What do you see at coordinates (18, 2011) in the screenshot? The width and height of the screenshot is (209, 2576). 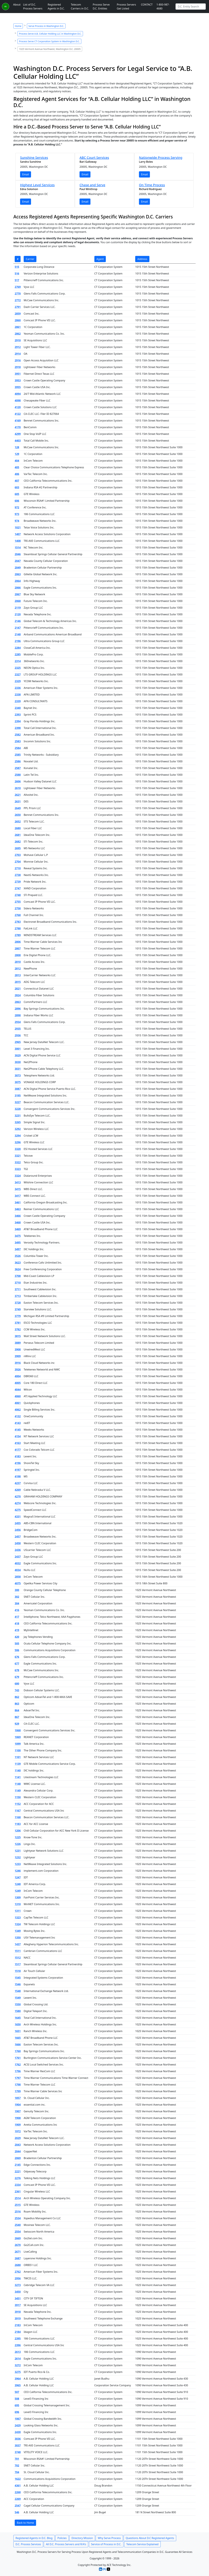 I see `1580` at bounding box center [18, 2011].